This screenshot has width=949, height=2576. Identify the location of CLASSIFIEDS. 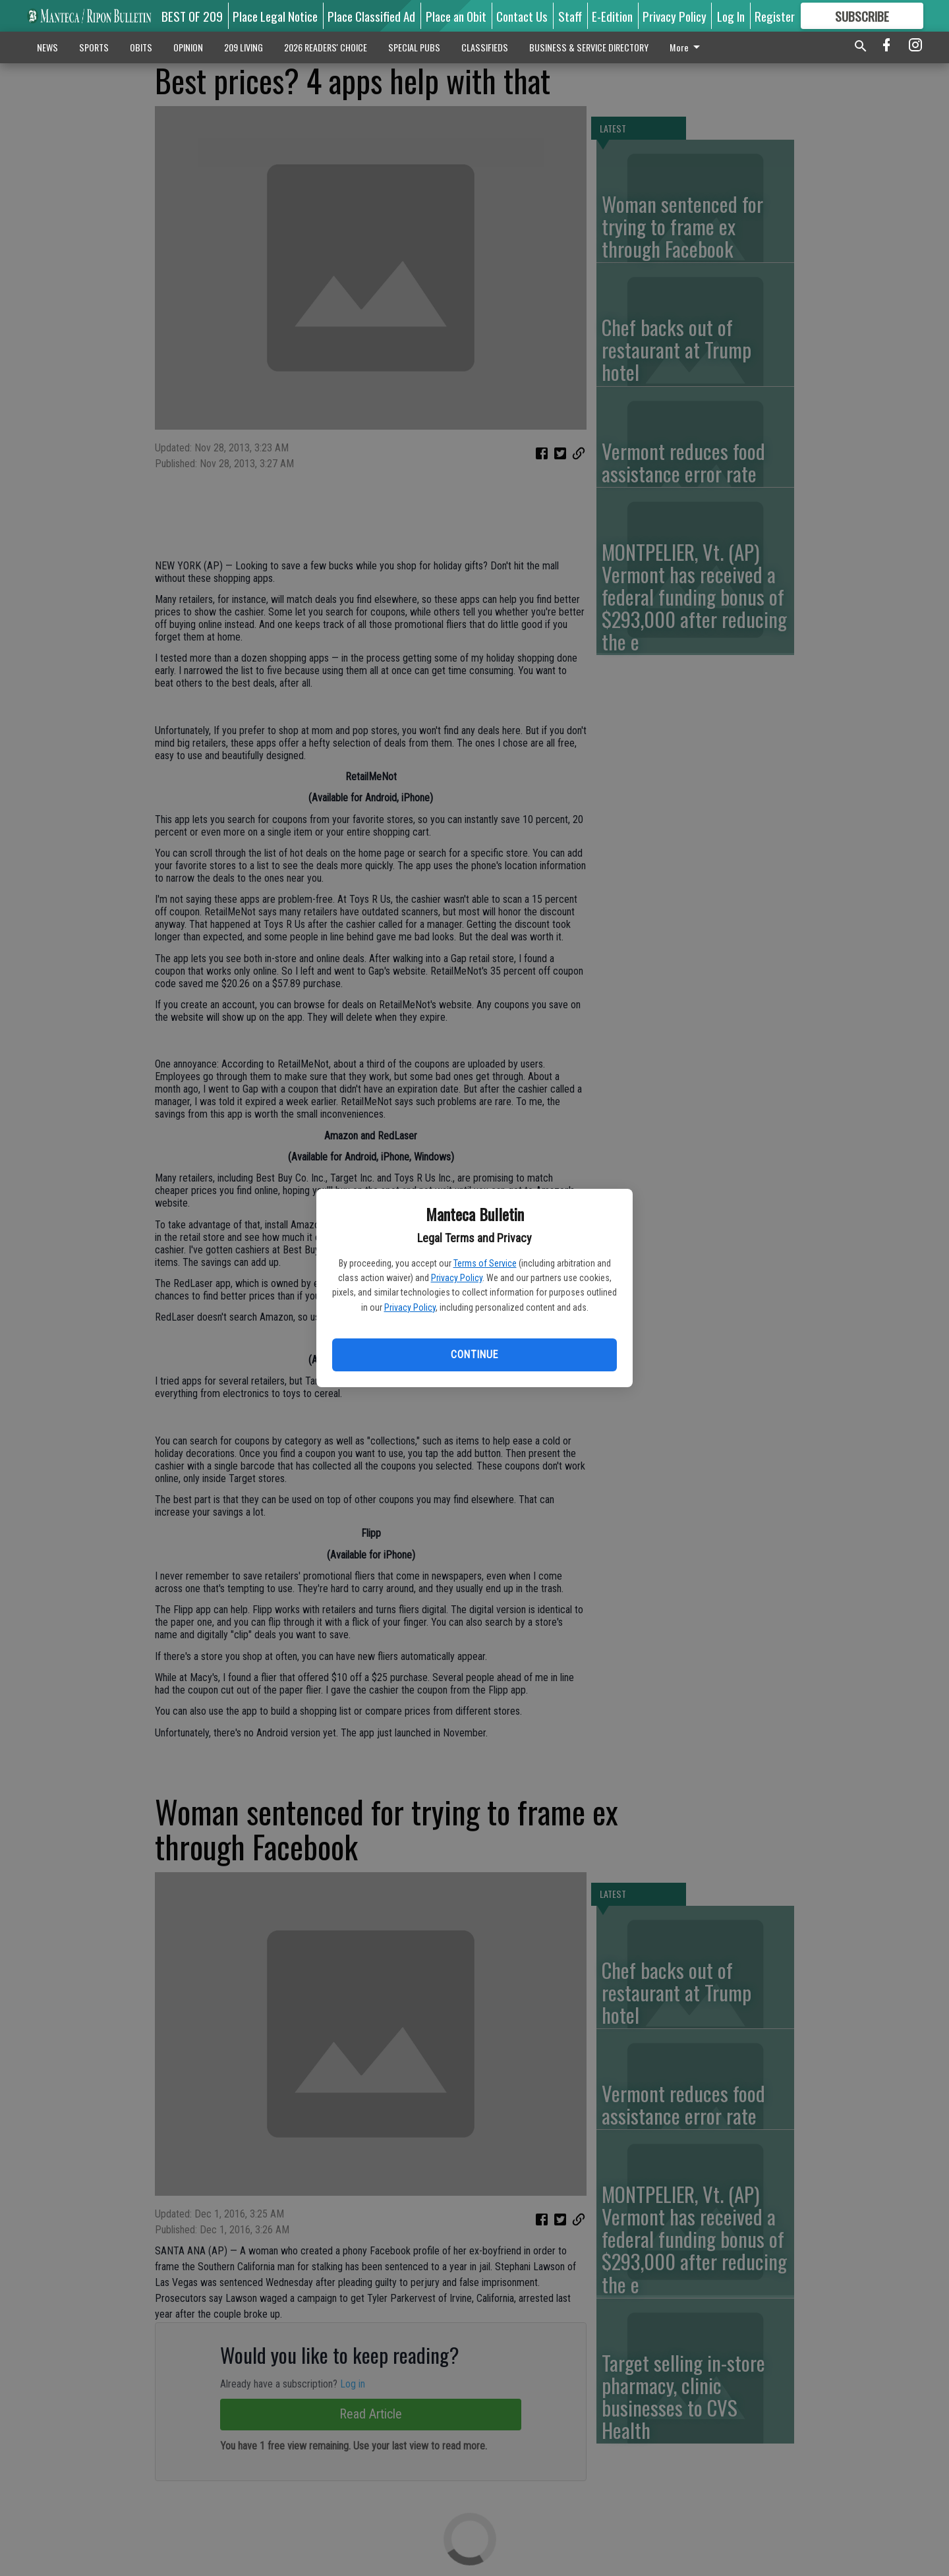
(484, 47).